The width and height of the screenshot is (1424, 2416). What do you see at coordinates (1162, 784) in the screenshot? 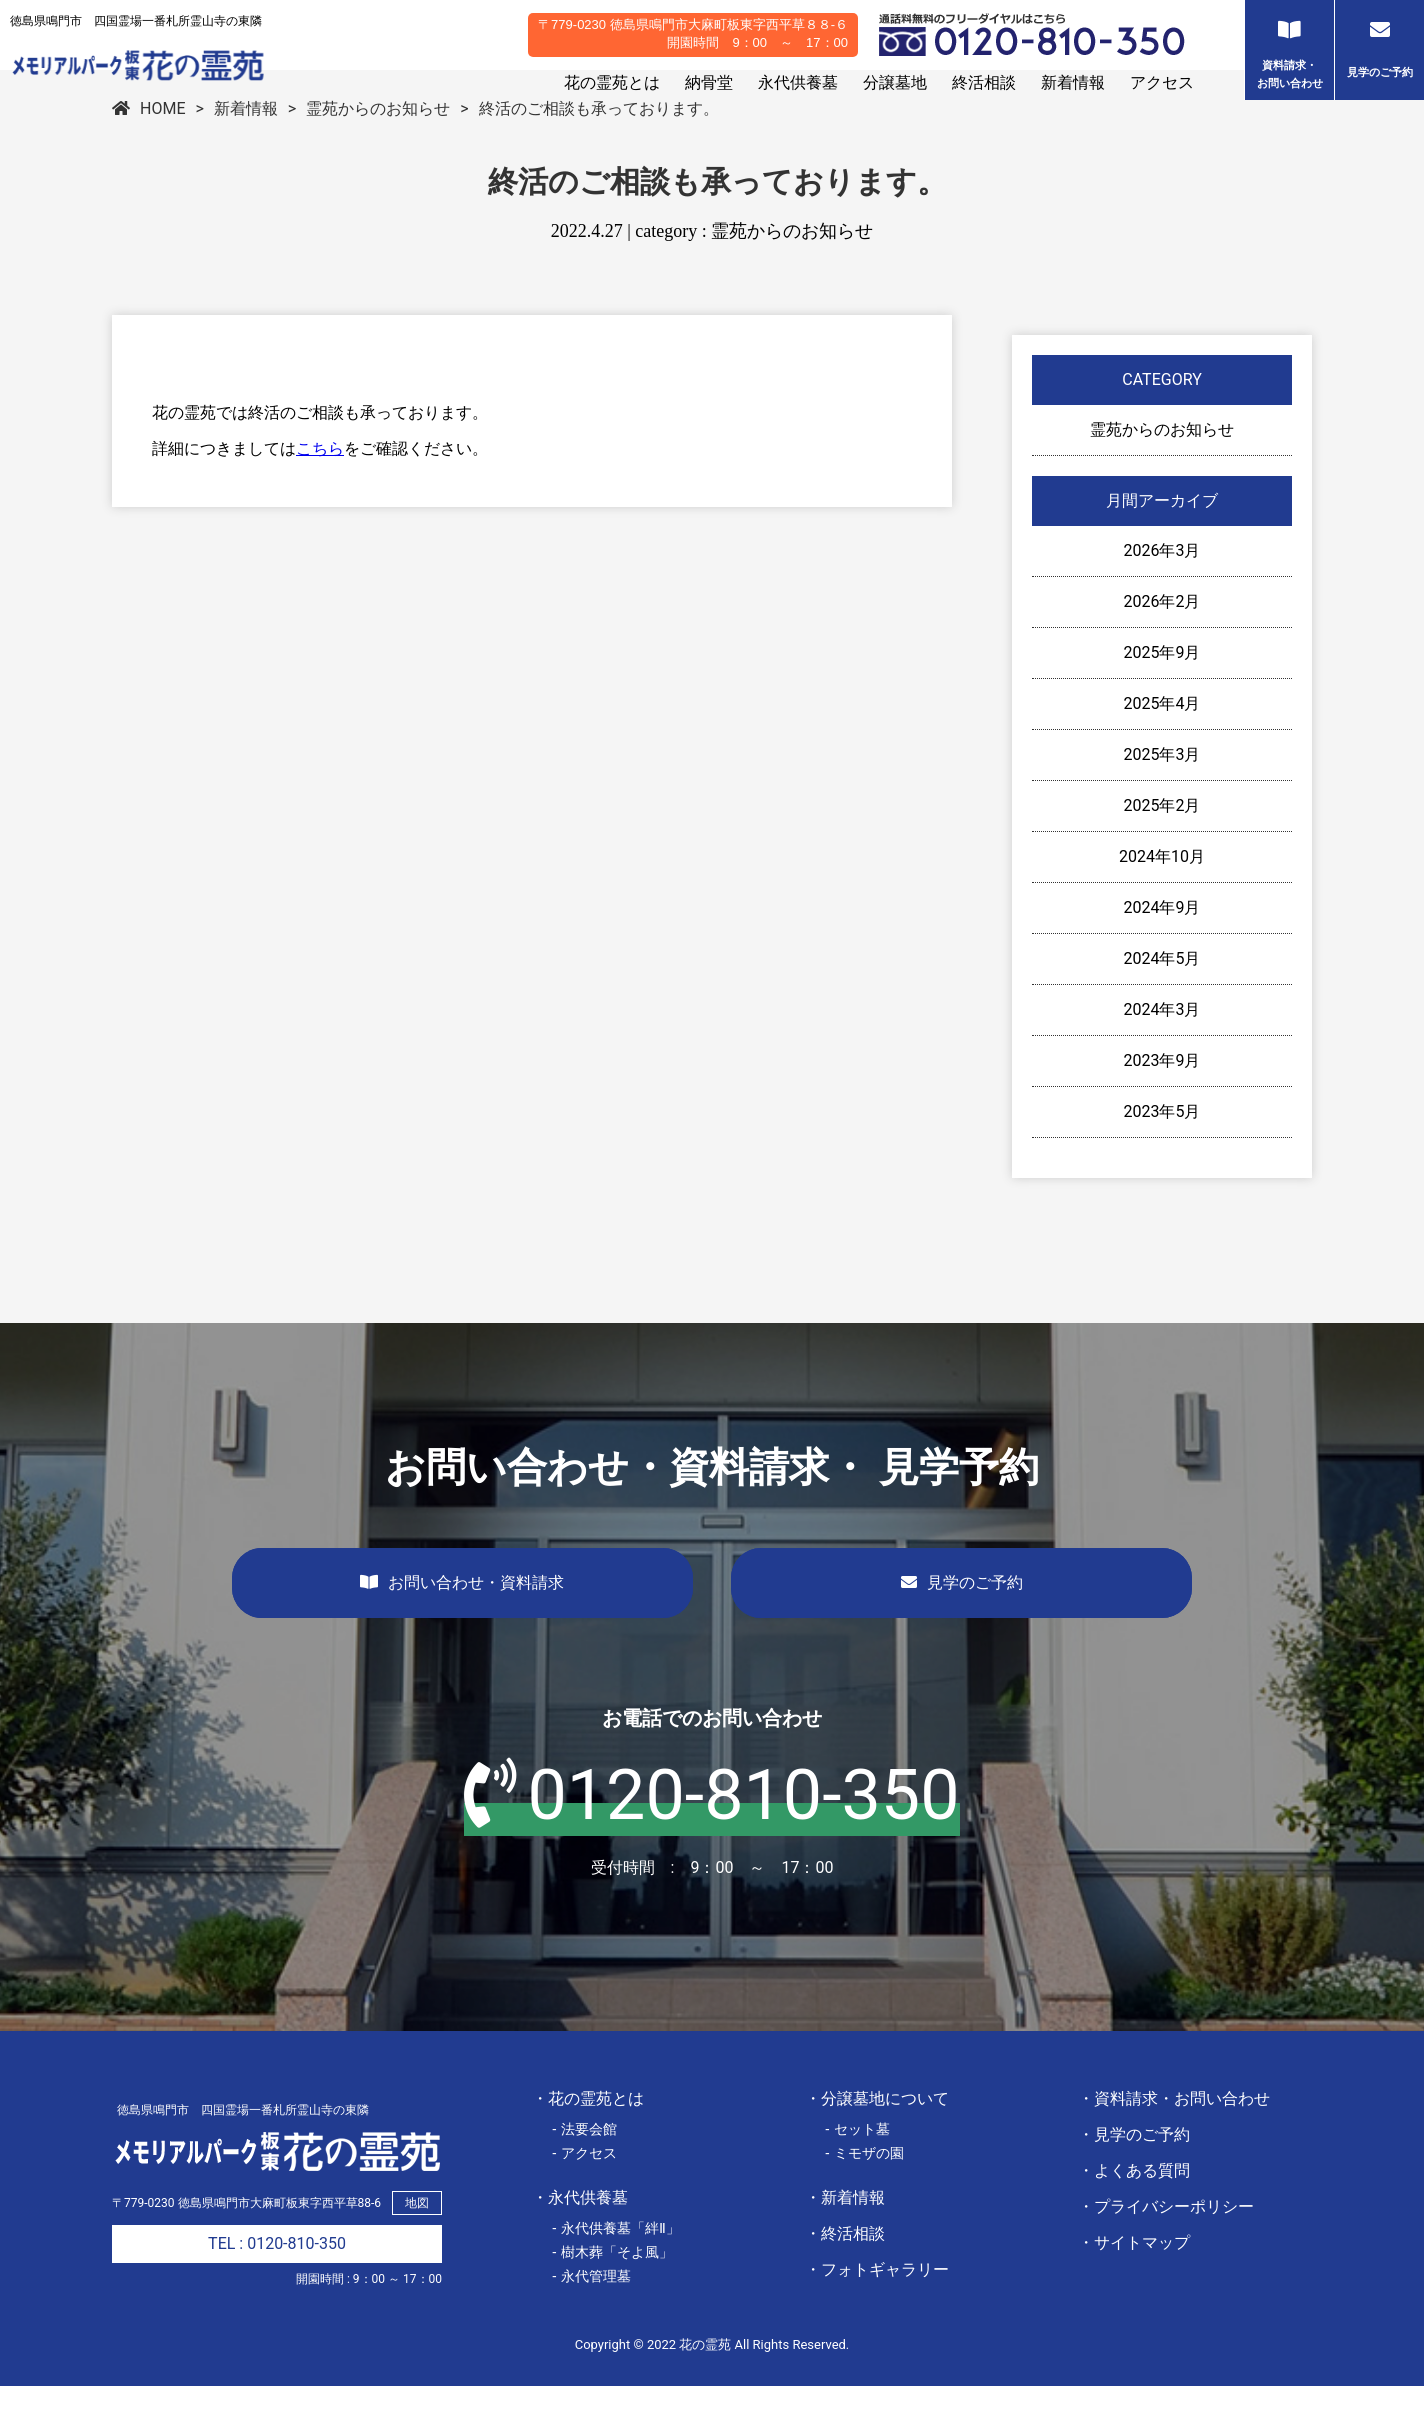
I see `2025年3月` at bounding box center [1162, 784].